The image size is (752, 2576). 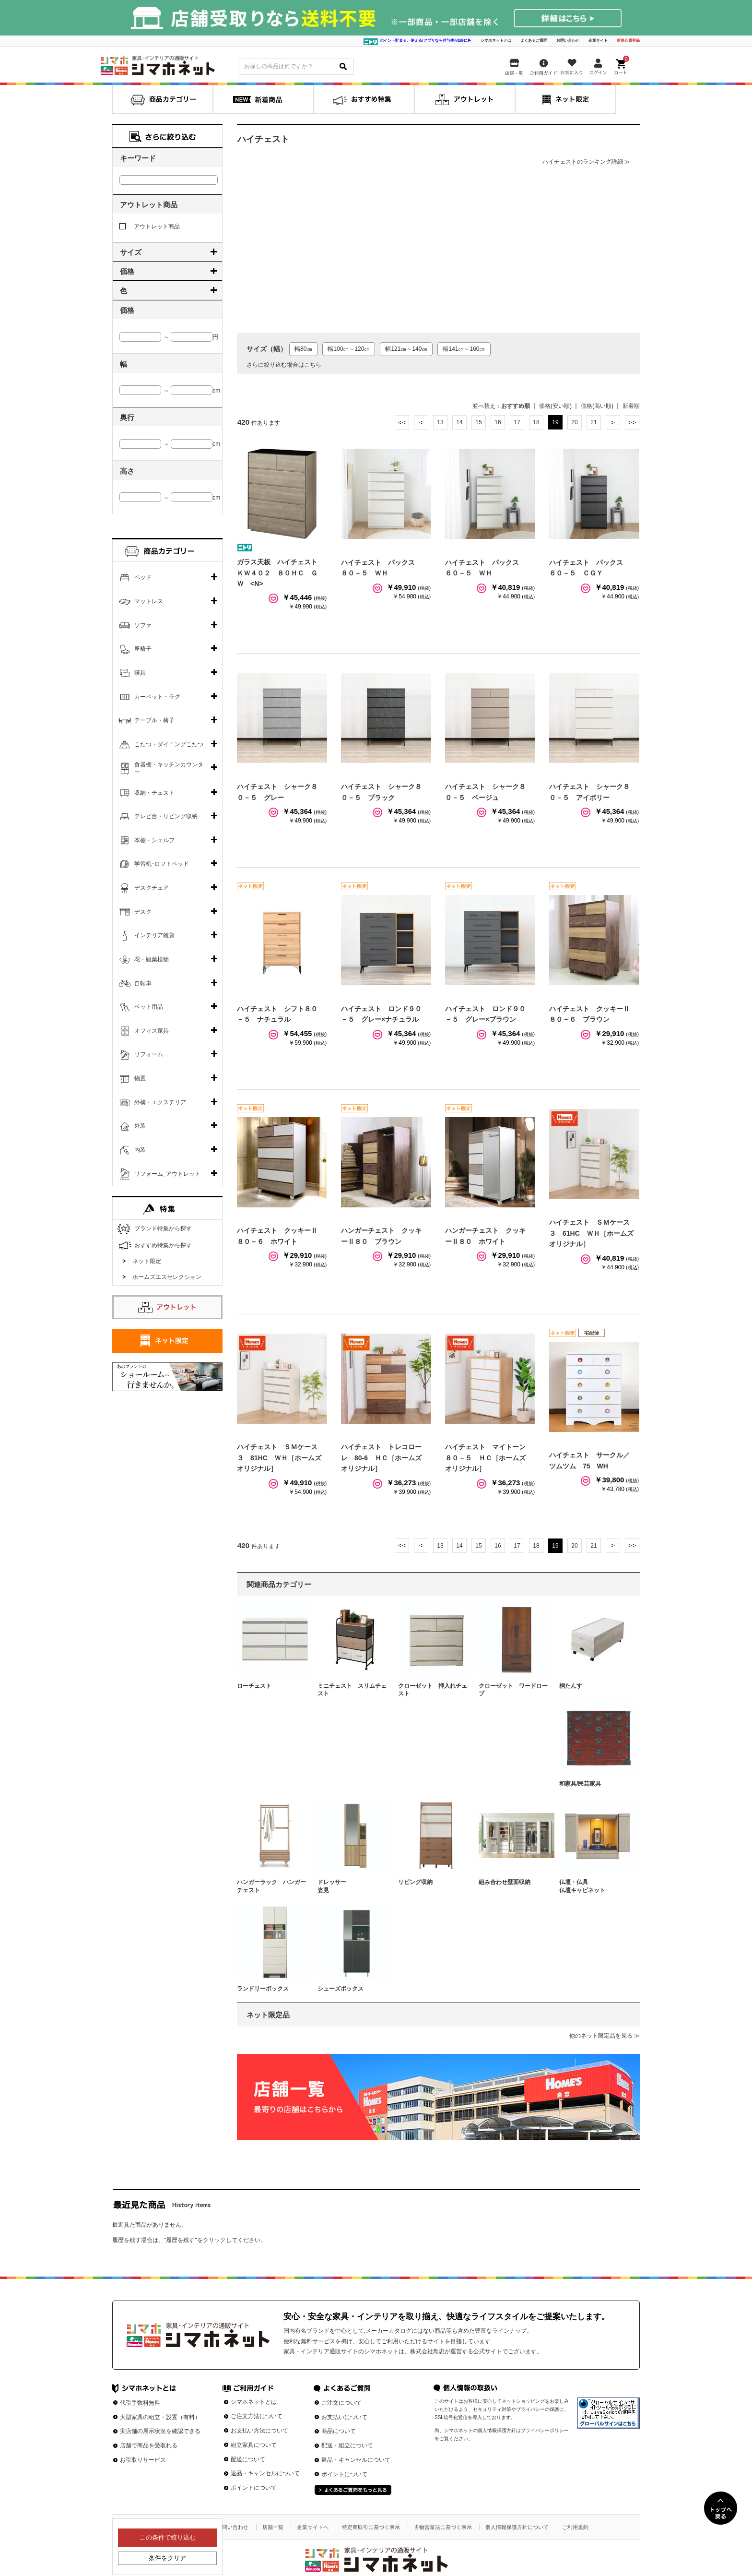 I want to click on デスク, so click(x=143, y=911).